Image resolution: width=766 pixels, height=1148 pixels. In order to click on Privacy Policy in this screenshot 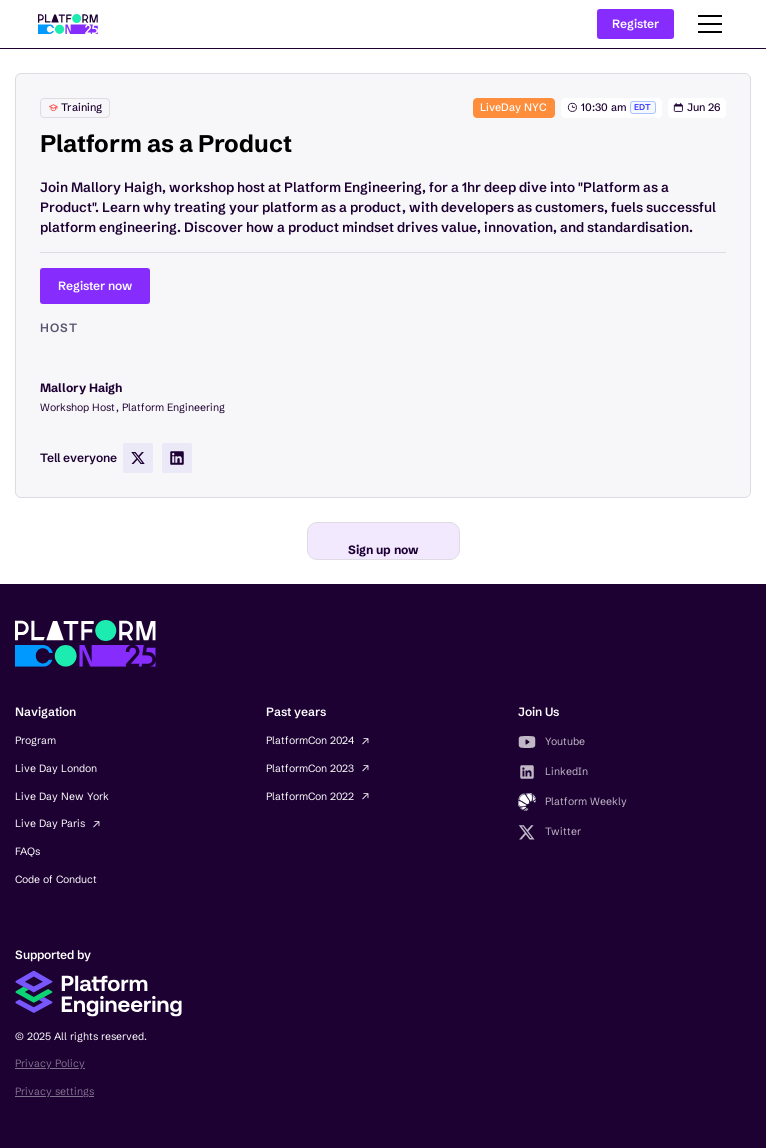, I will do `click(50, 1063)`.